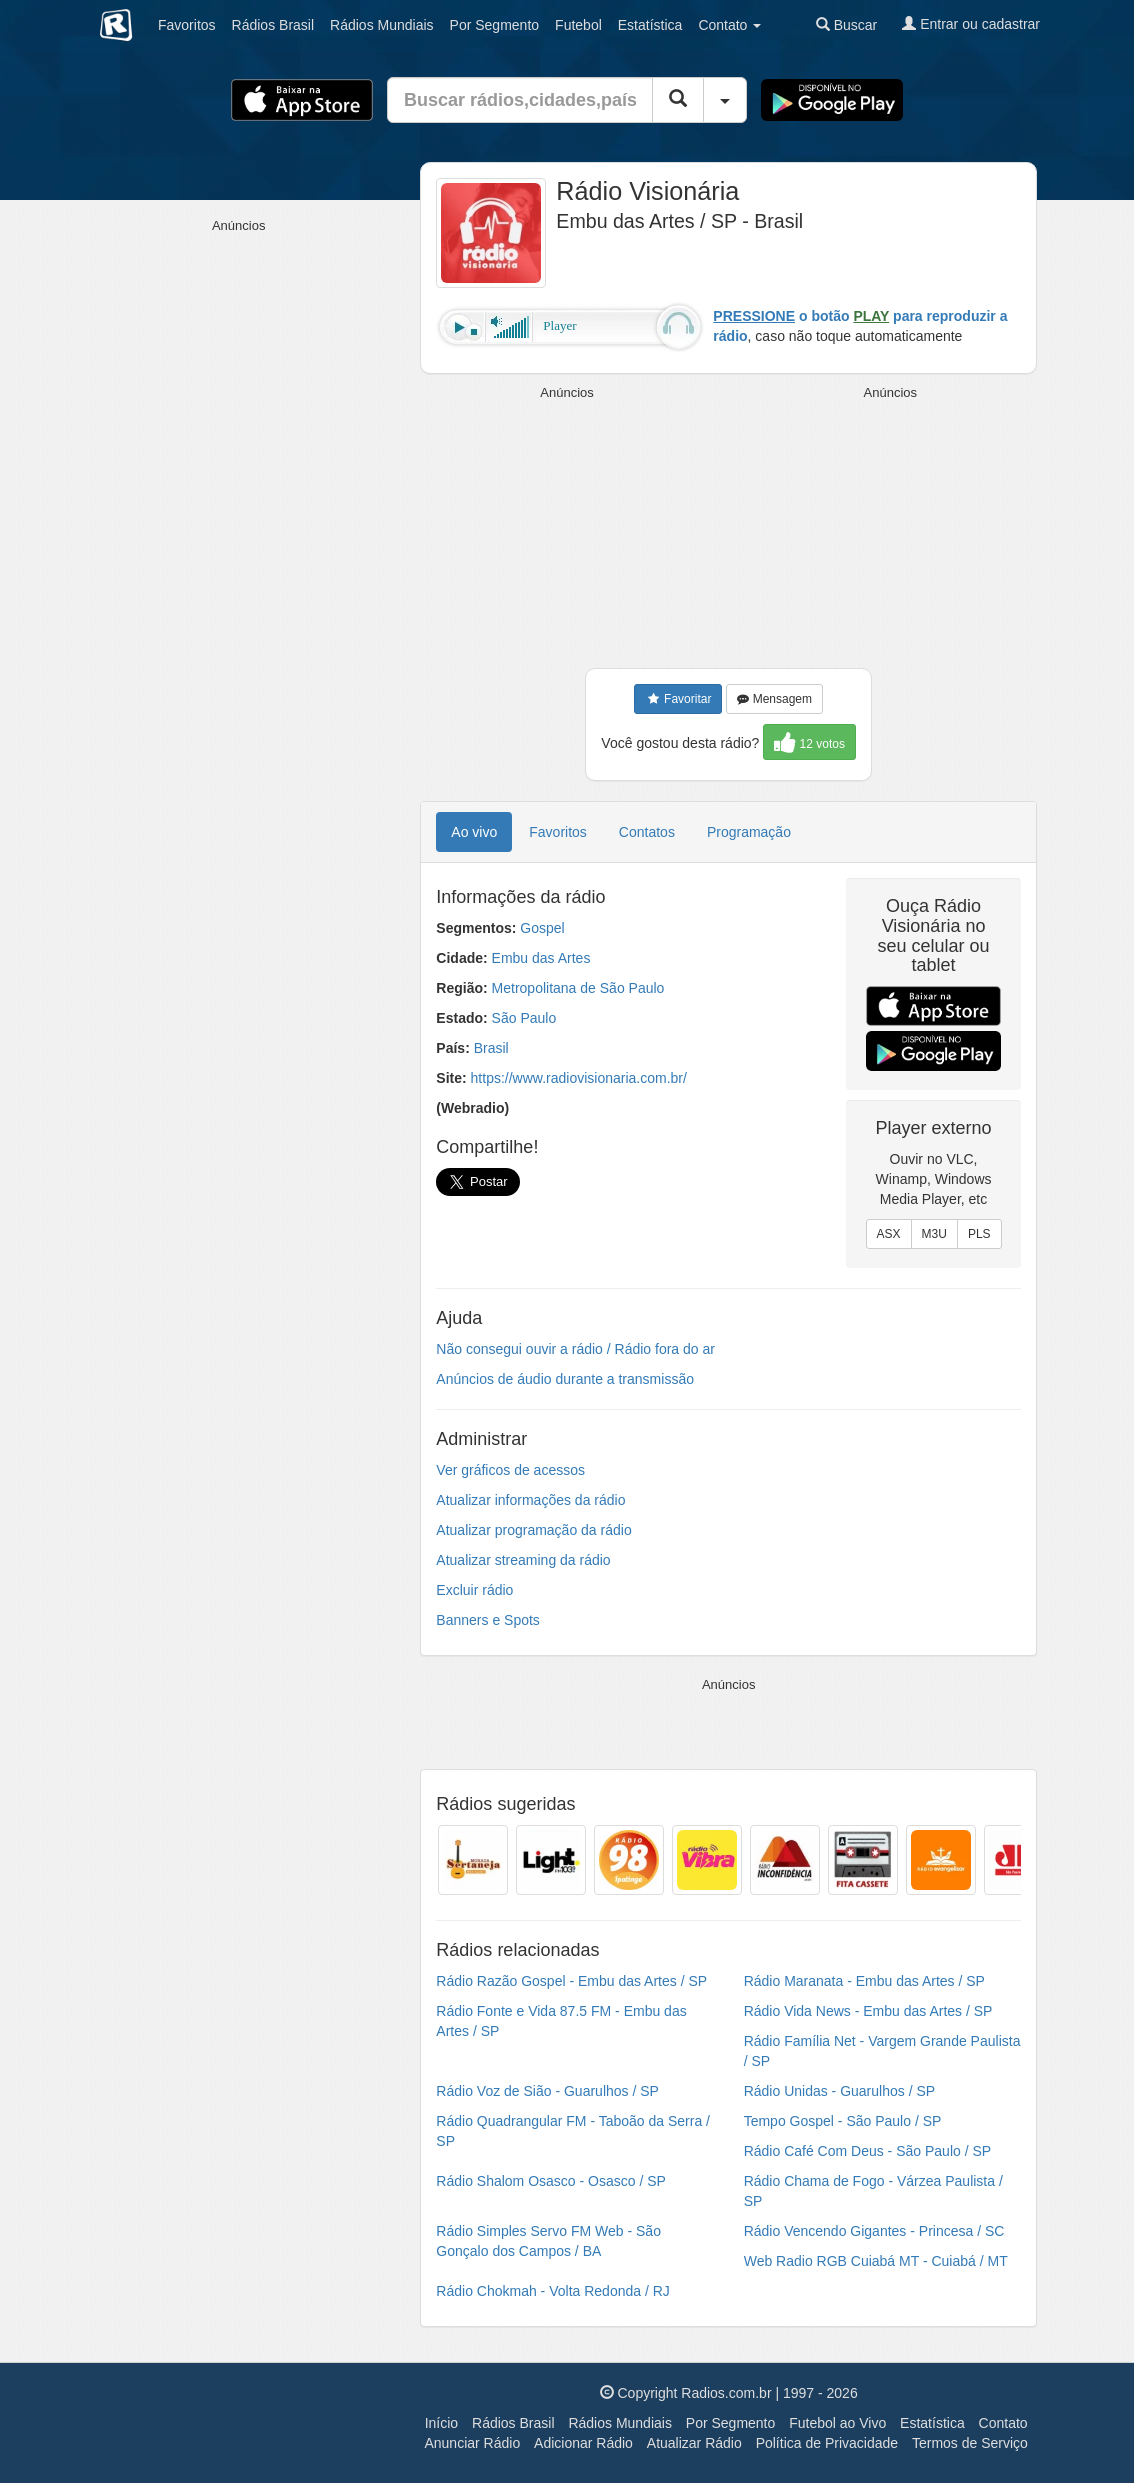 This screenshot has height=2483, width=1134. Describe the element at coordinates (578, 25) in the screenshot. I see `Futebol` at that location.